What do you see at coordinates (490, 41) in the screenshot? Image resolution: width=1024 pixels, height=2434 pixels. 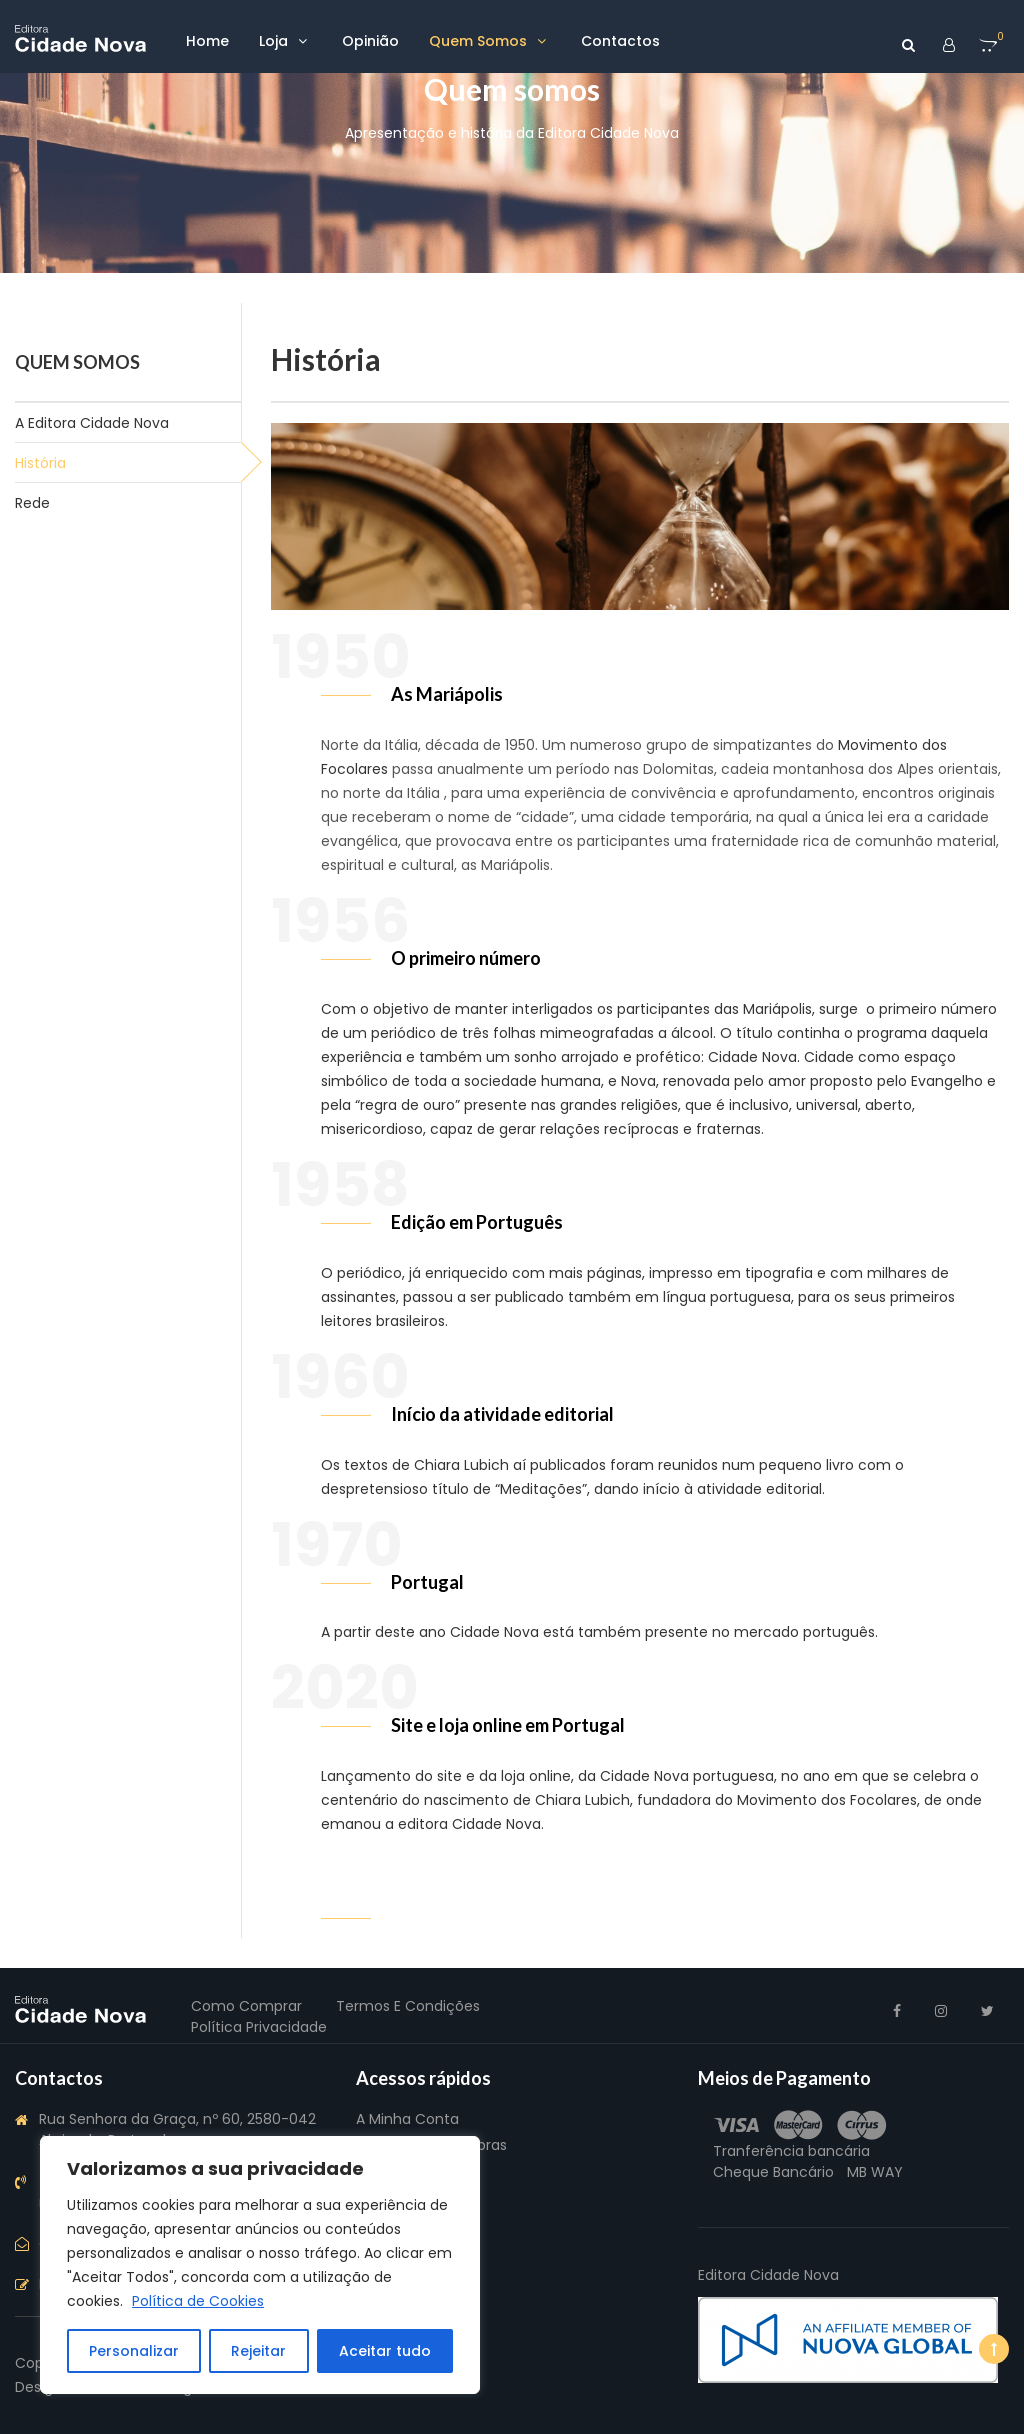 I see `Quem somos` at bounding box center [490, 41].